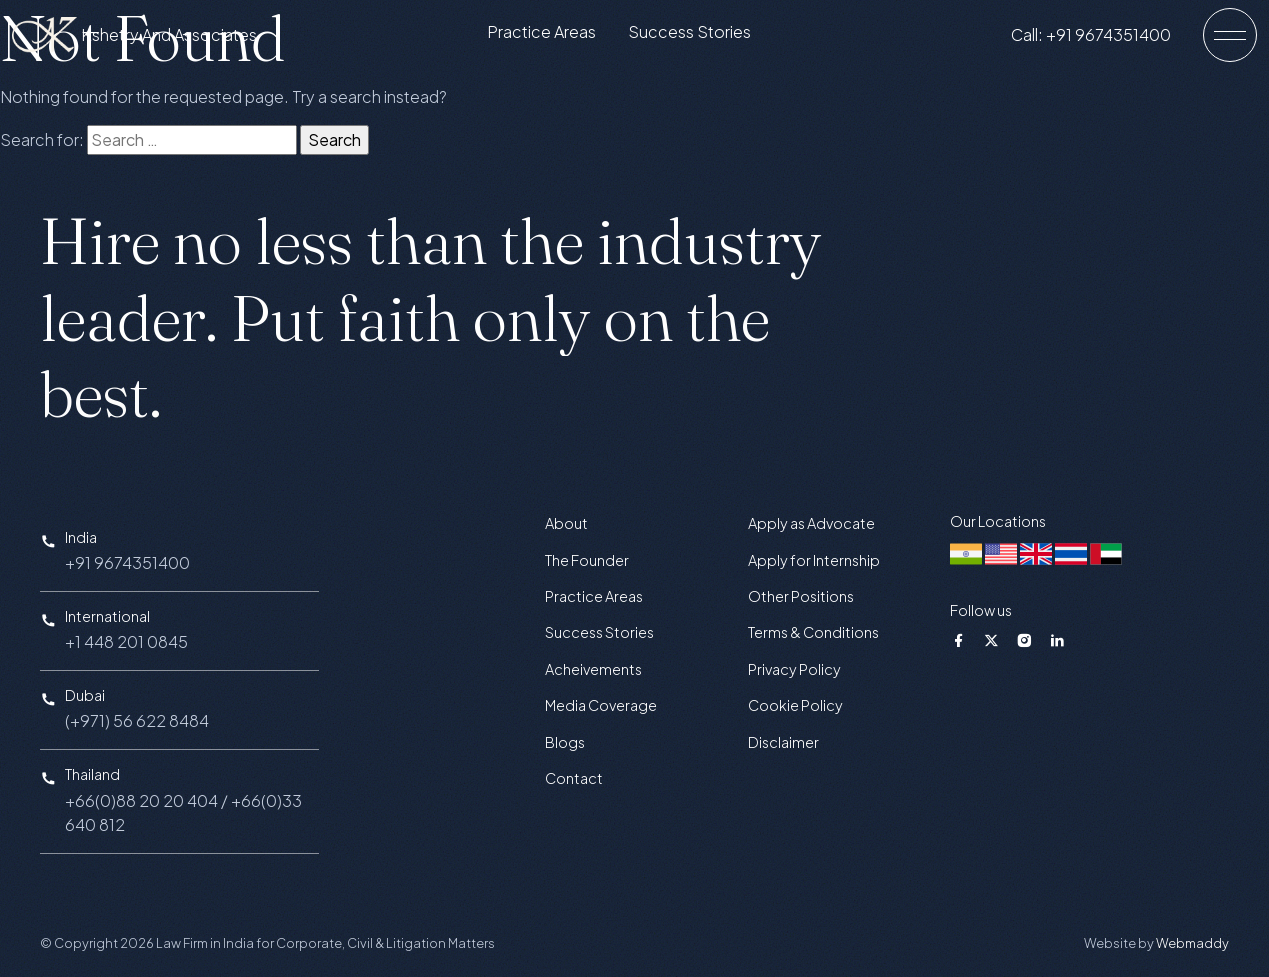 The image size is (1269, 977). Describe the element at coordinates (794, 669) in the screenshot. I see `Privacy Policy` at that location.